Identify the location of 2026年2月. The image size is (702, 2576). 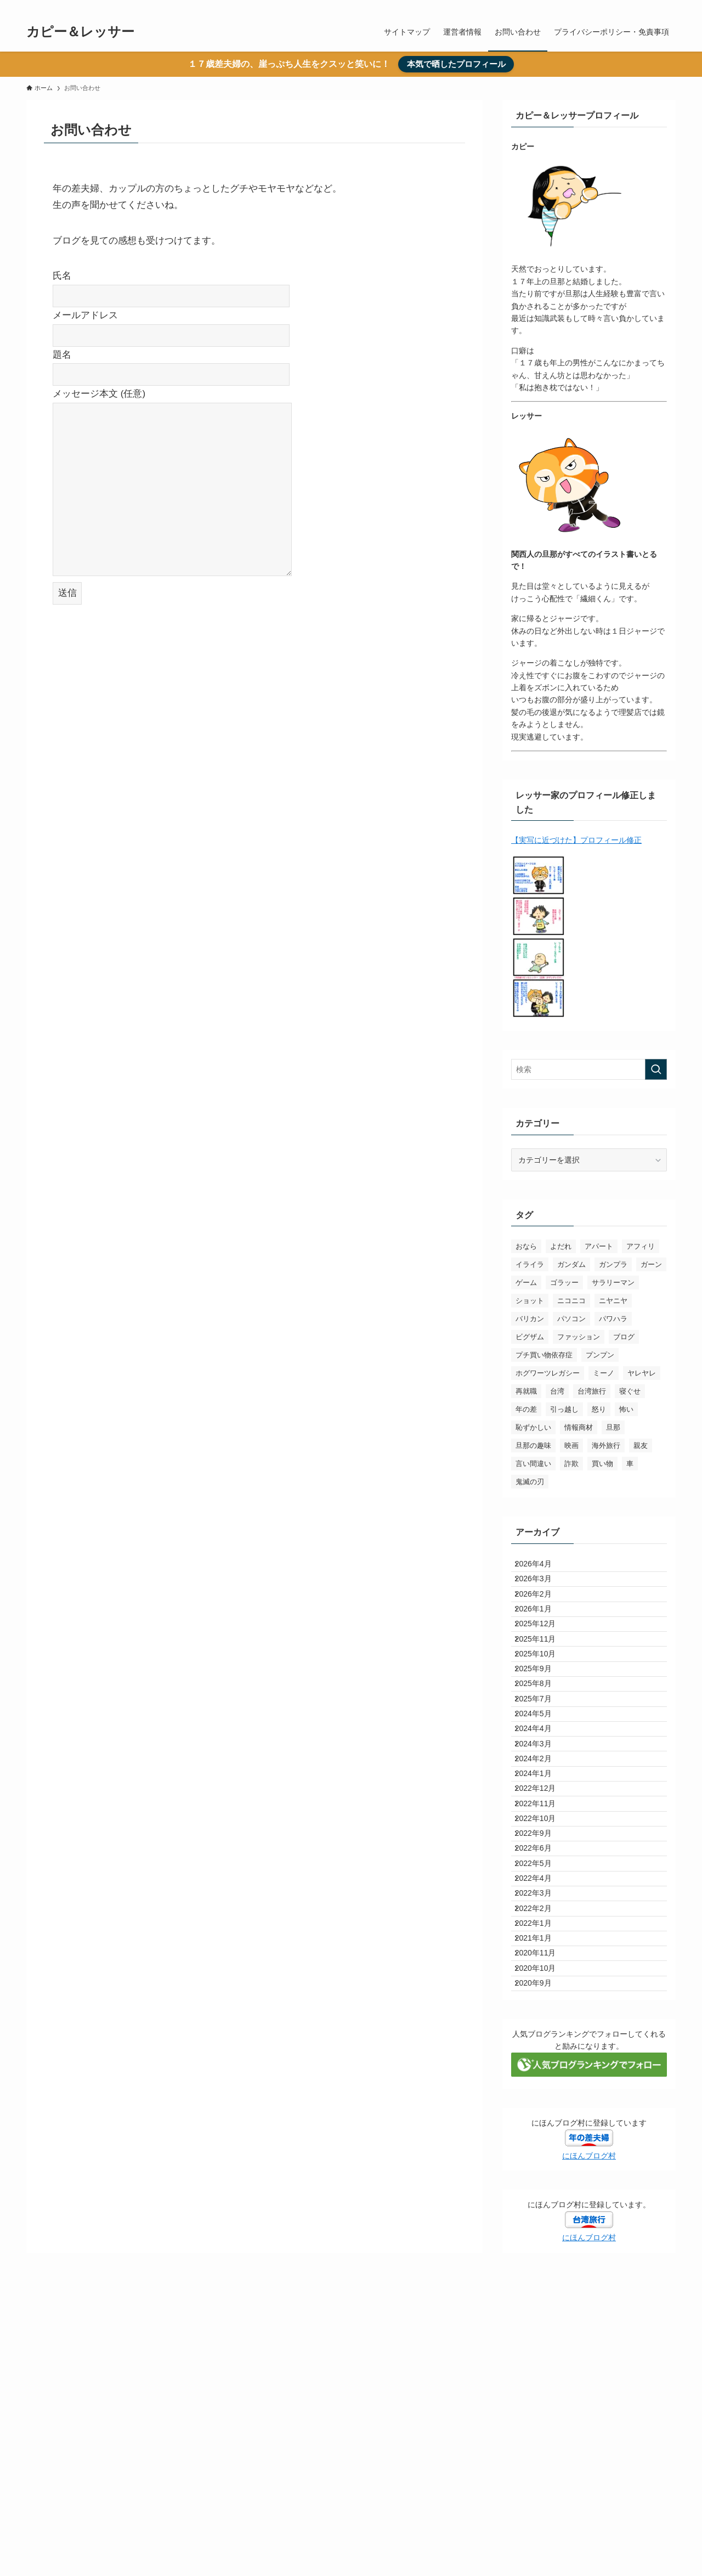
(541, 1613).